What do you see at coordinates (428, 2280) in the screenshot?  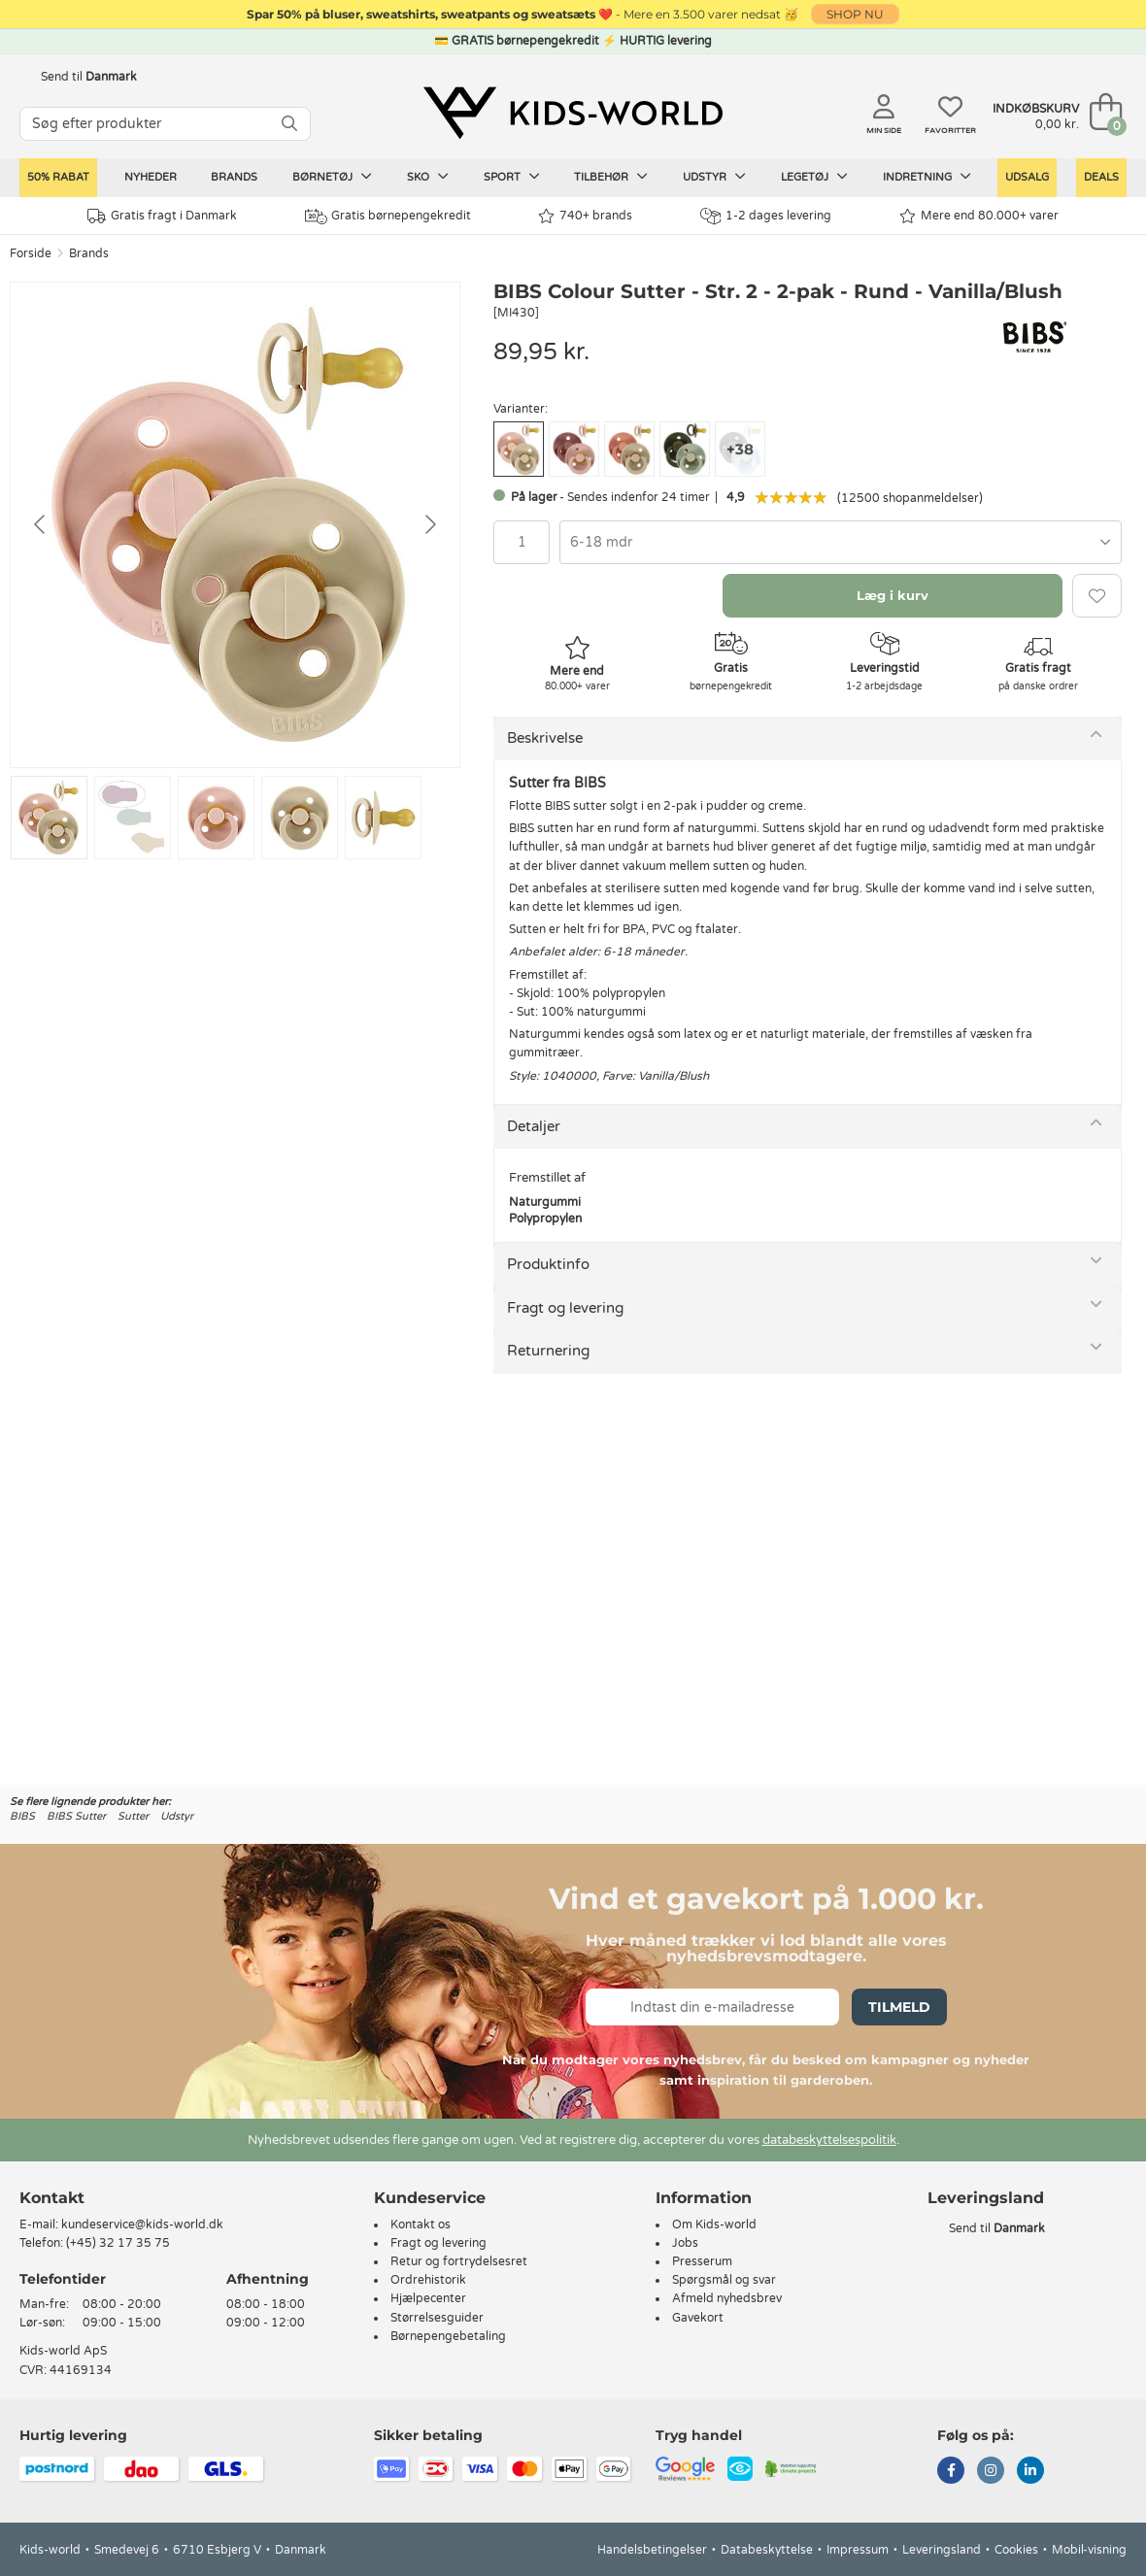 I see `Ordrehistorik` at bounding box center [428, 2280].